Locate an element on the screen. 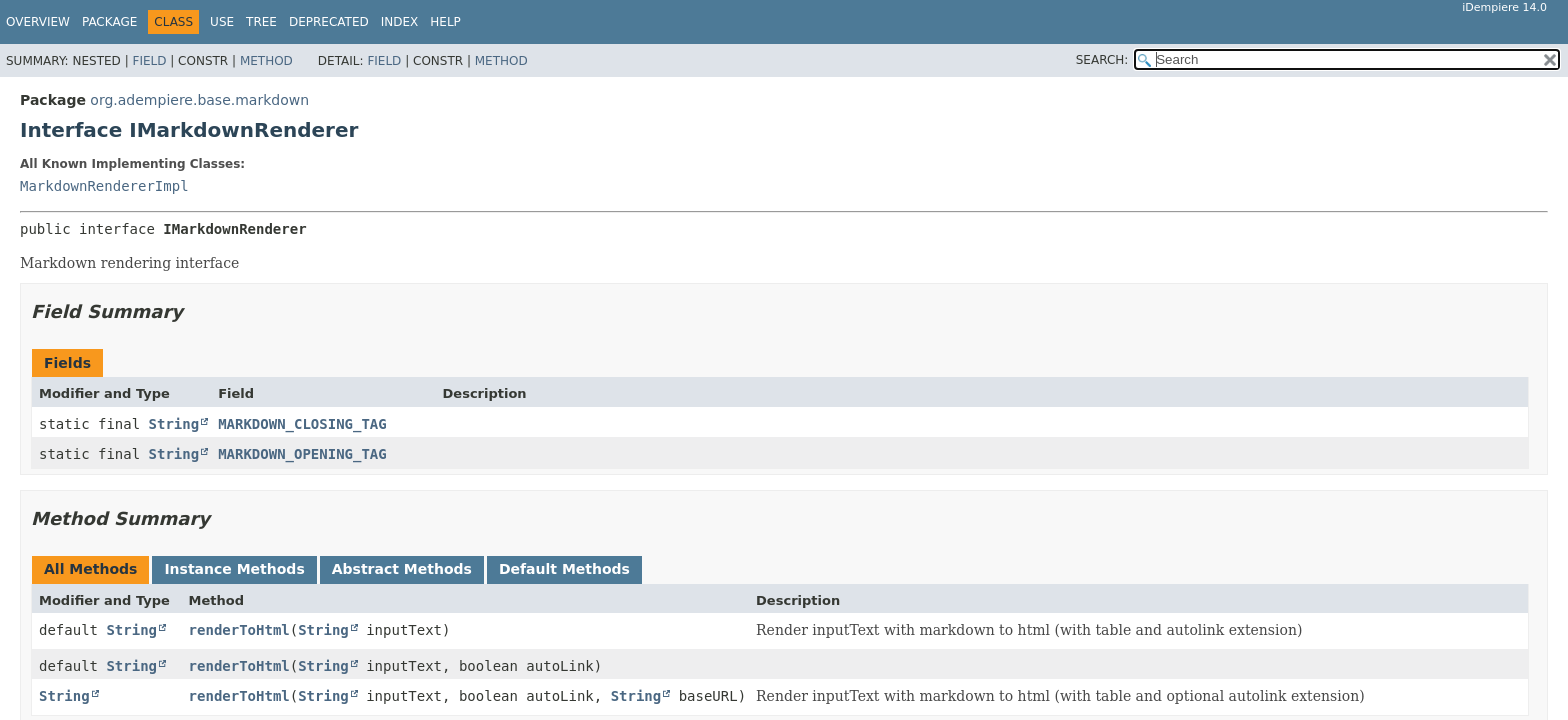  Deprecated is located at coordinates (329, 22).